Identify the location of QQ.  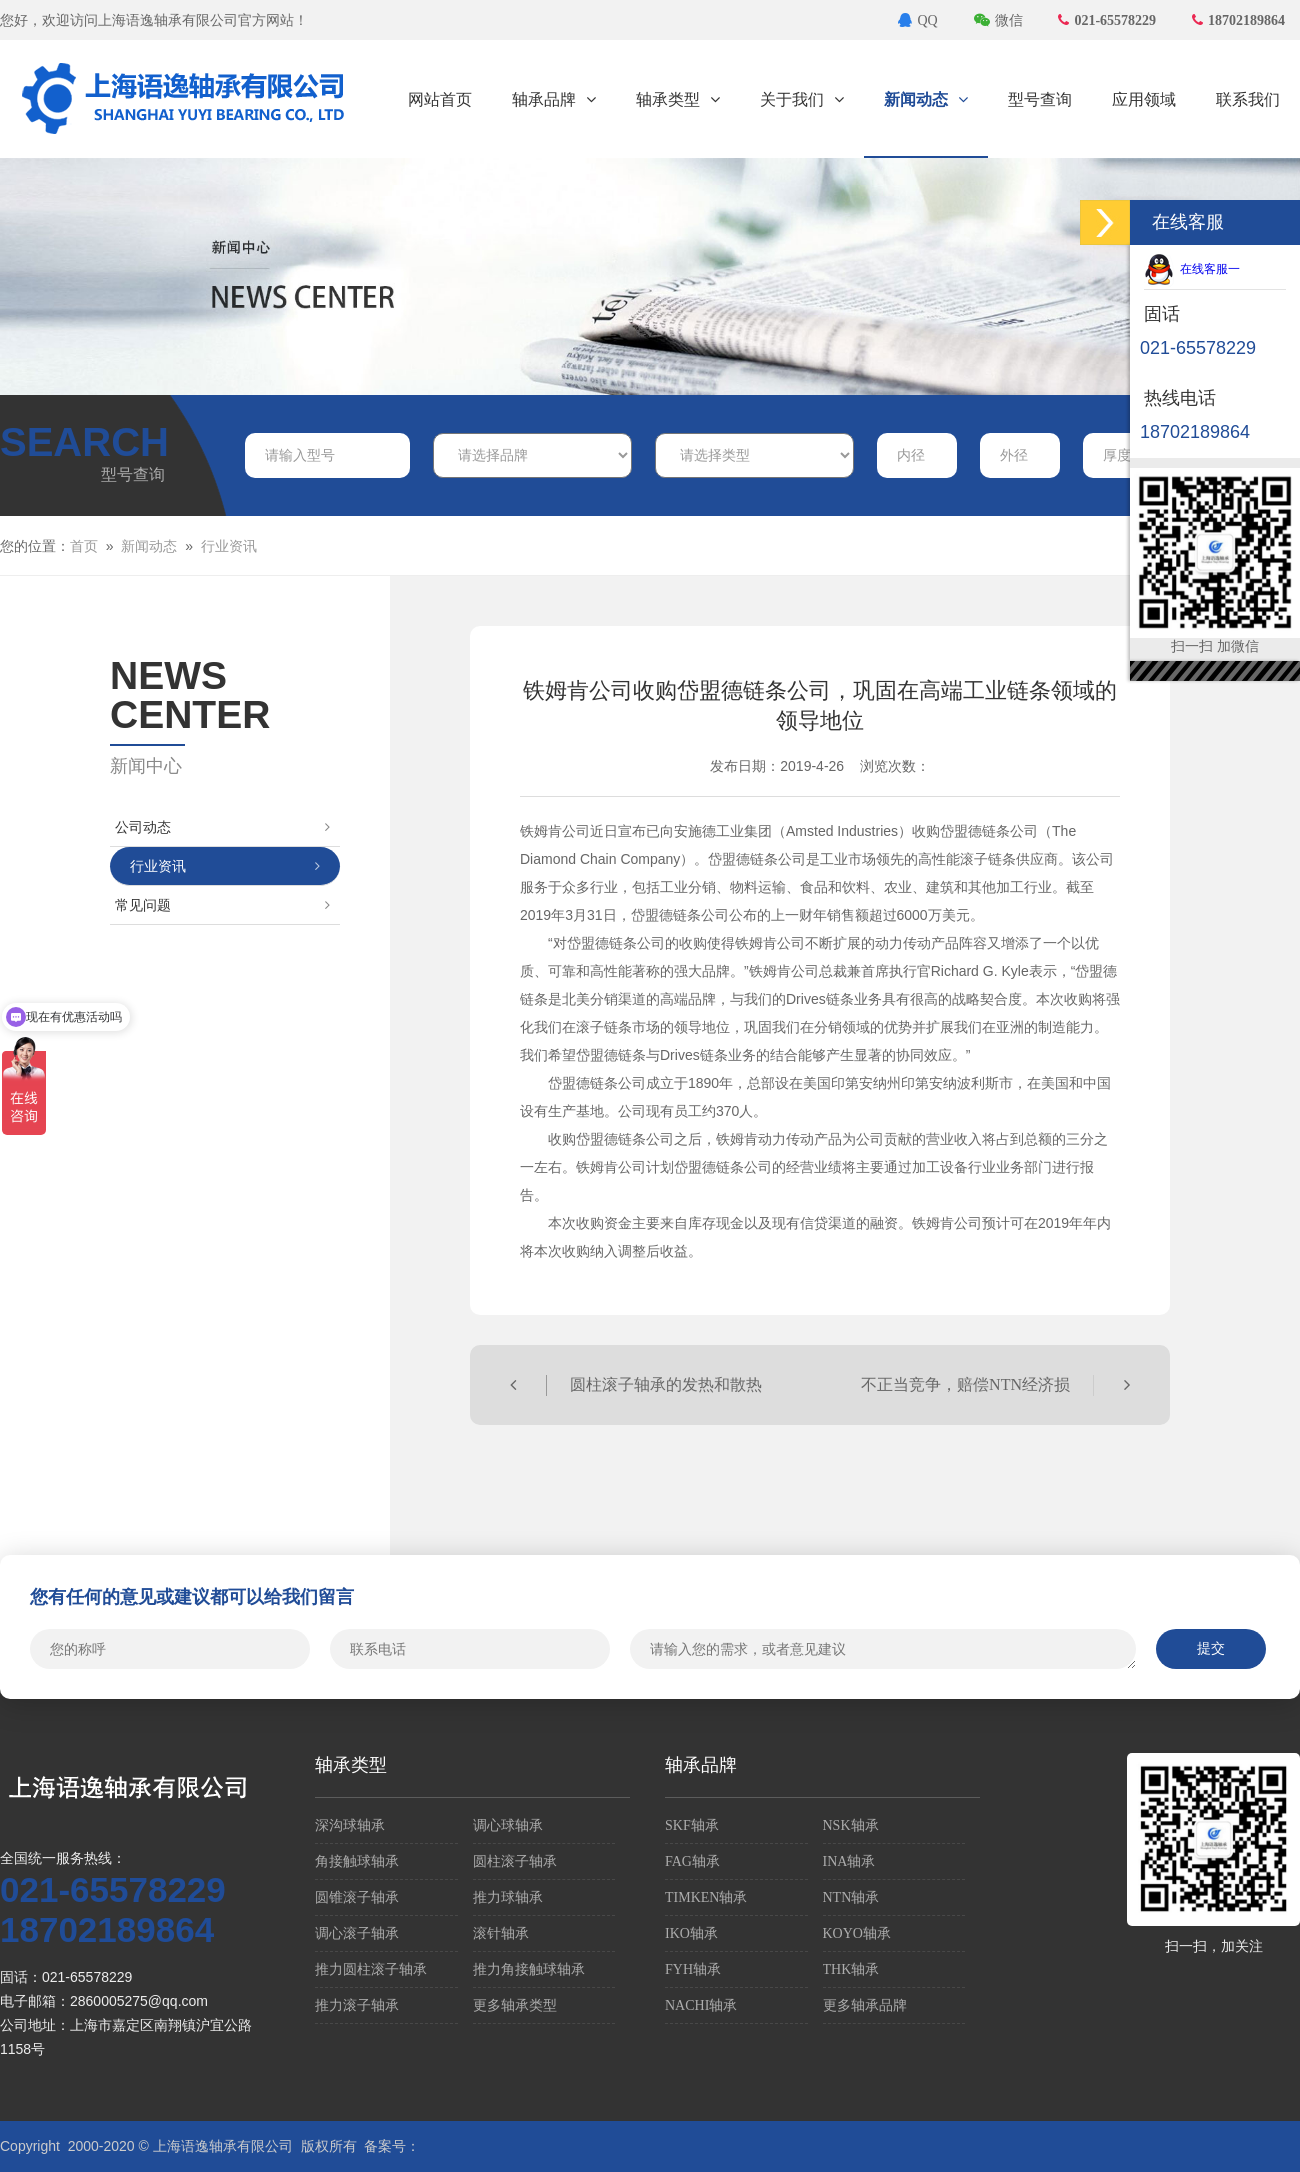
(917, 20).